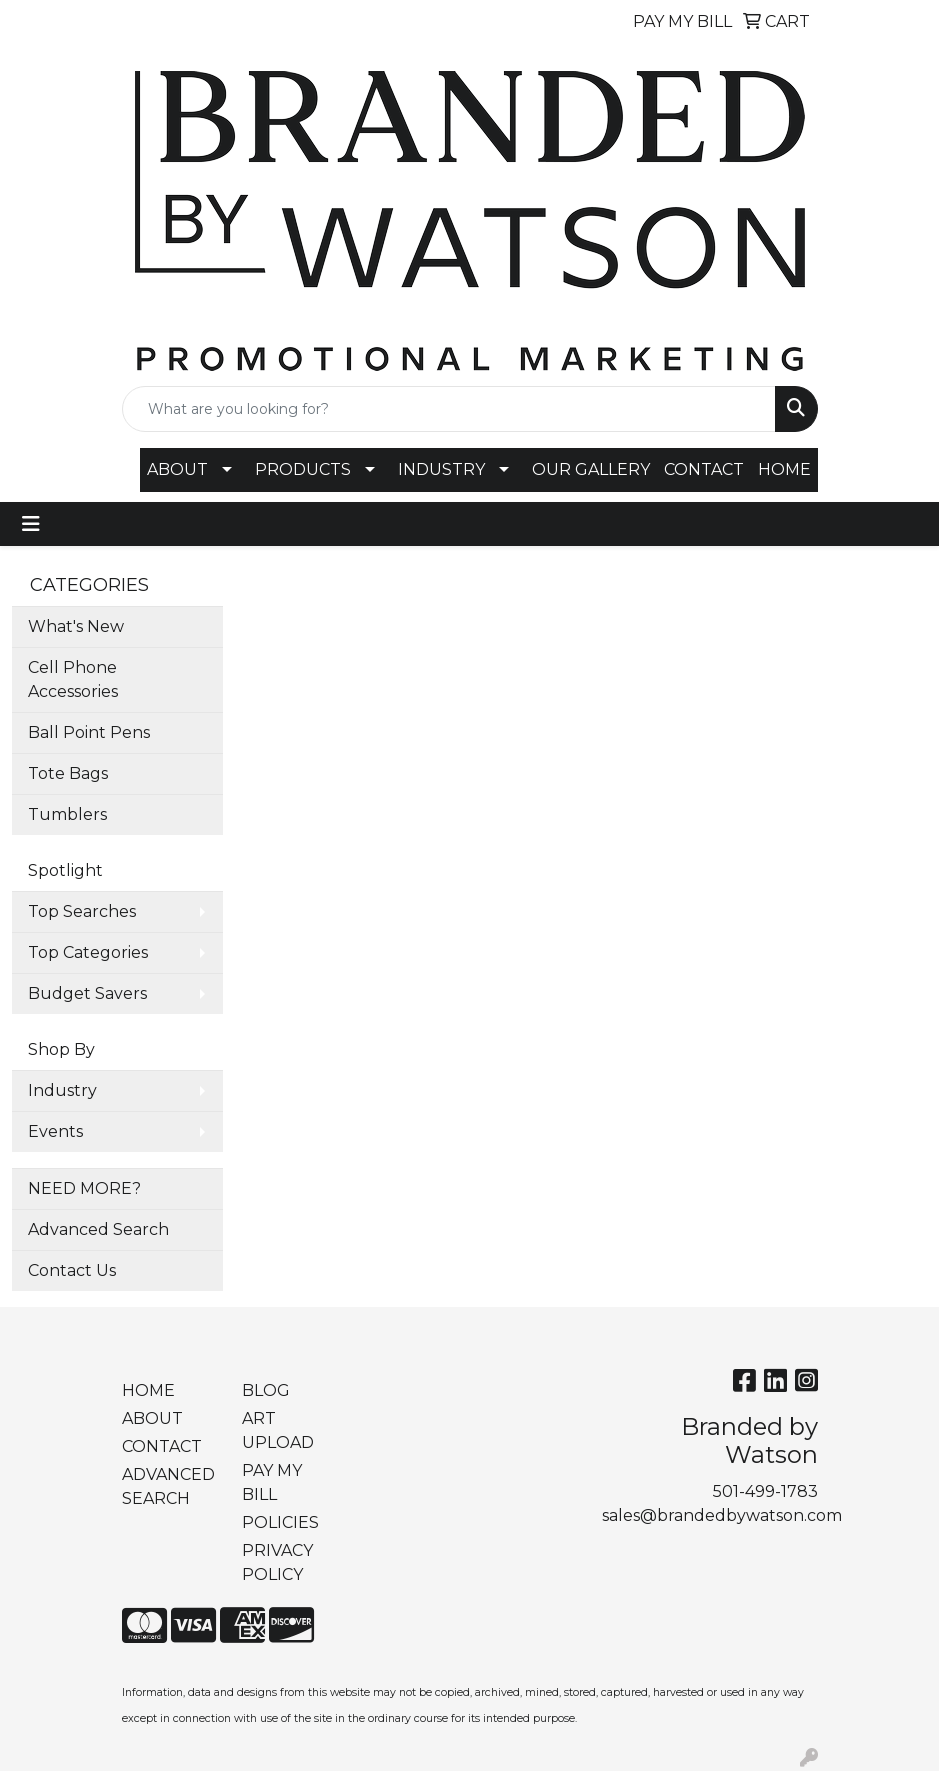 This screenshot has height=1771, width=939. Describe the element at coordinates (722, 1515) in the screenshot. I see `sales@brandedbywatson.com` at that location.